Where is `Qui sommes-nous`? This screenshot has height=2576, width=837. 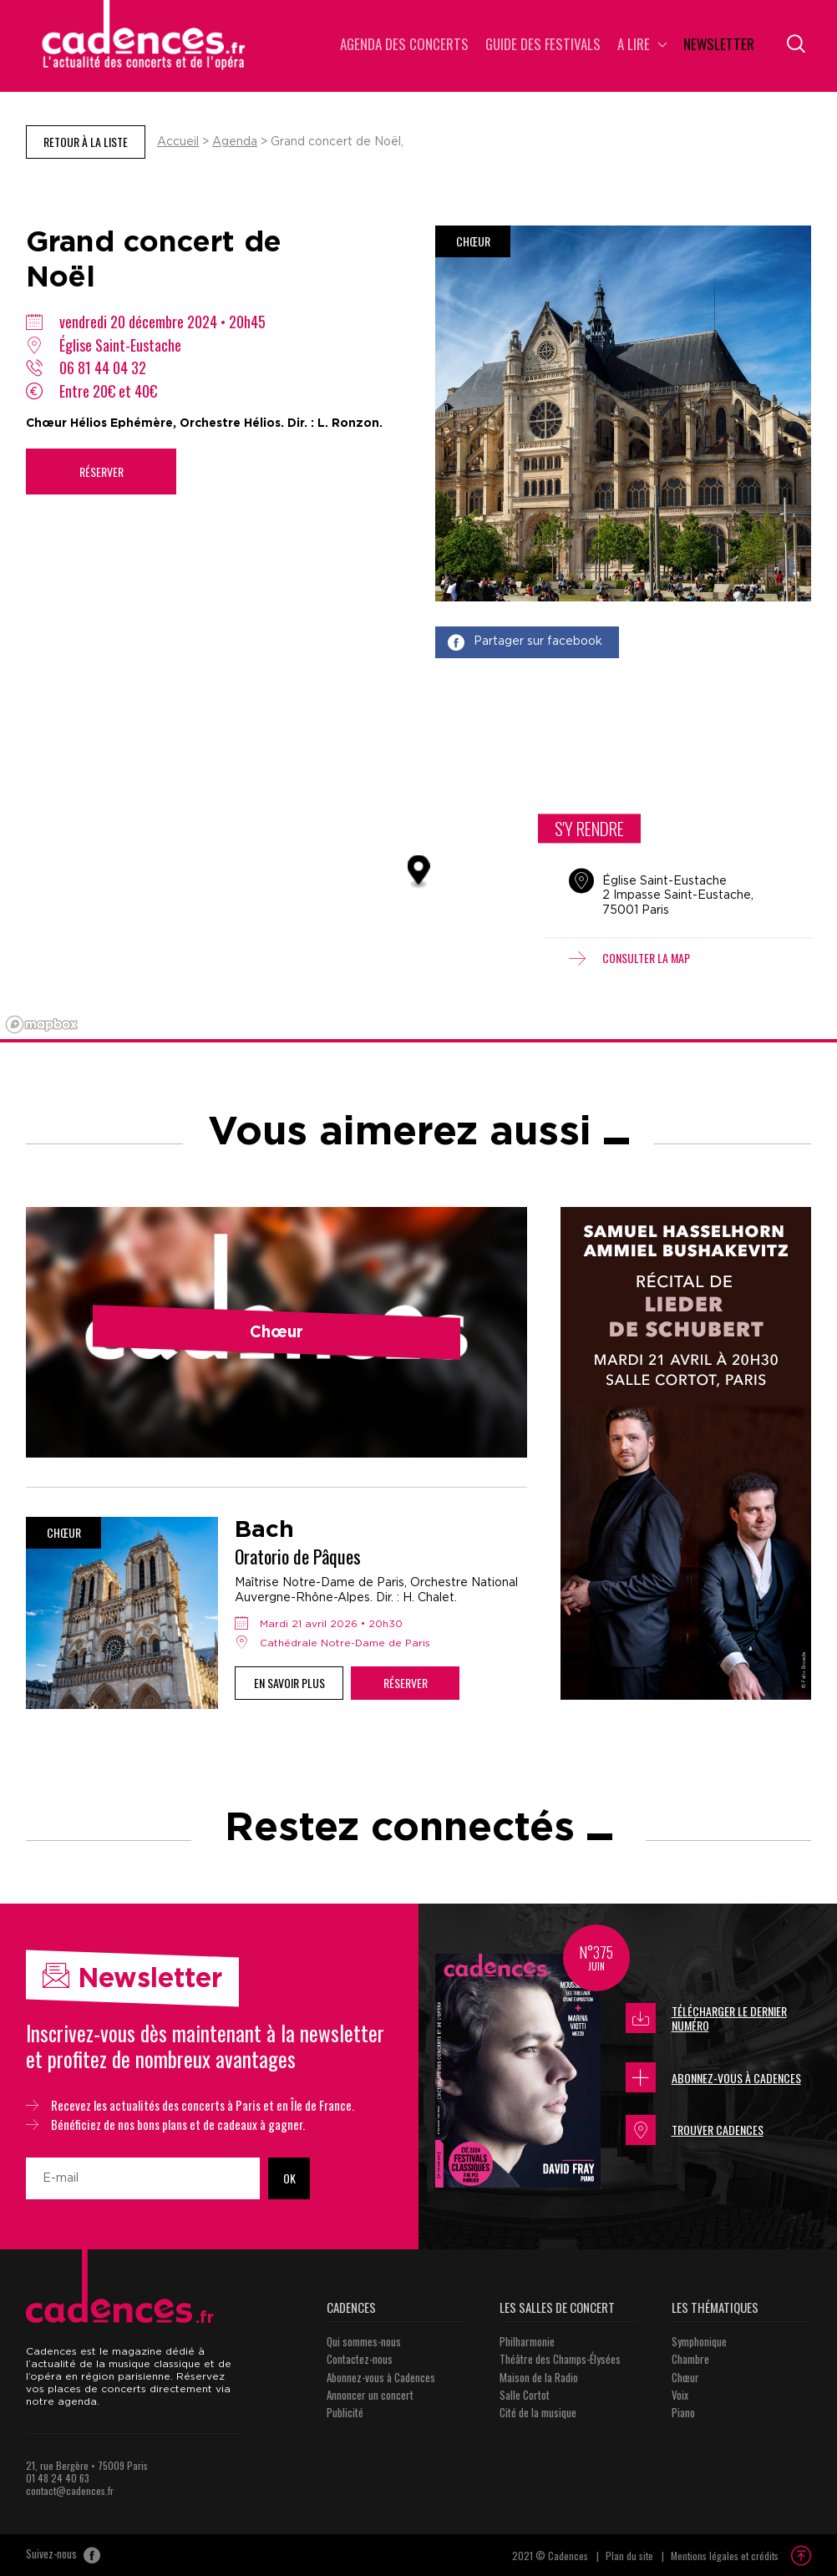 Qui sommes-nous is located at coordinates (364, 2341).